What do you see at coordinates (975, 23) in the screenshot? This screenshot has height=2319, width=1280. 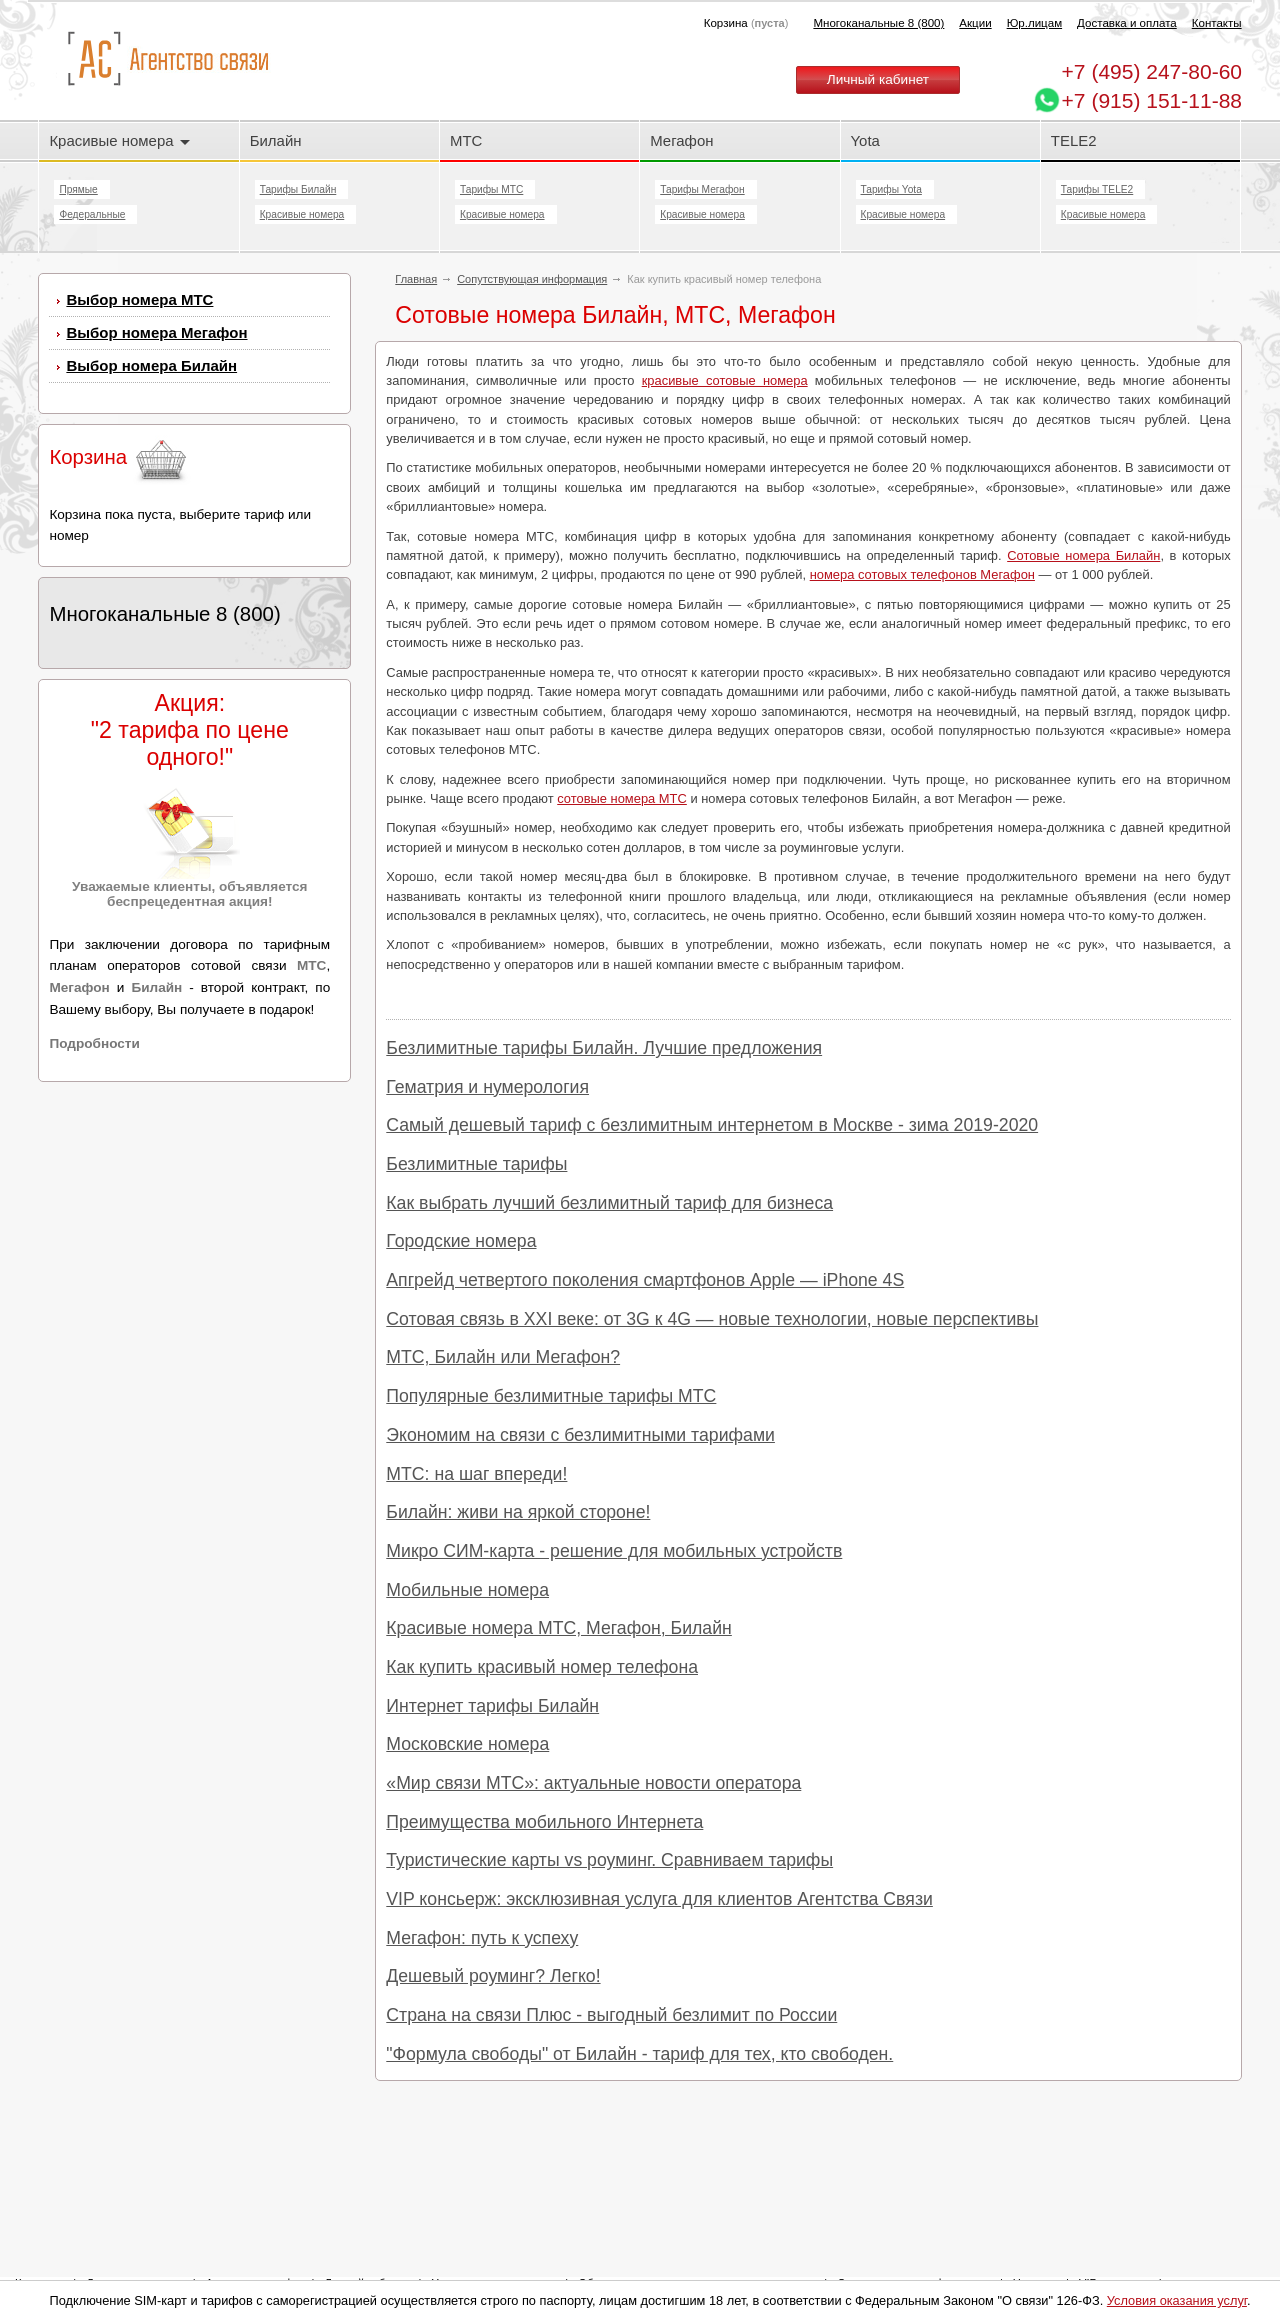 I see `Акции` at bounding box center [975, 23].